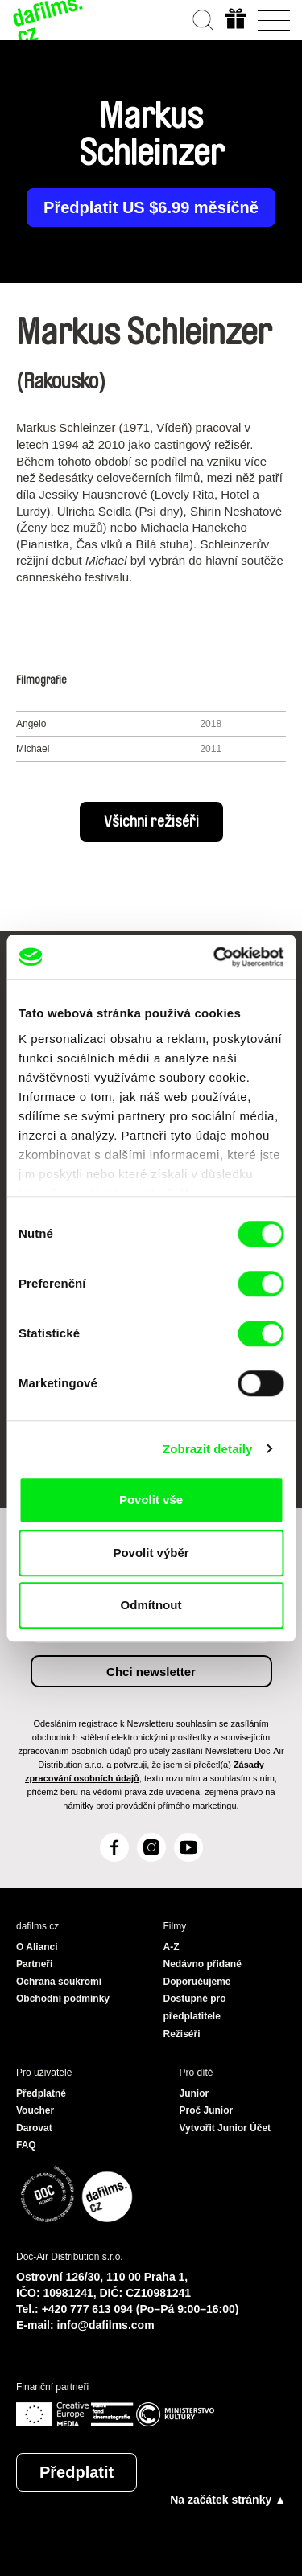  Describe the element at coordinates (207, 2110) in the screenshot. I see `Proč Junior` at that location.